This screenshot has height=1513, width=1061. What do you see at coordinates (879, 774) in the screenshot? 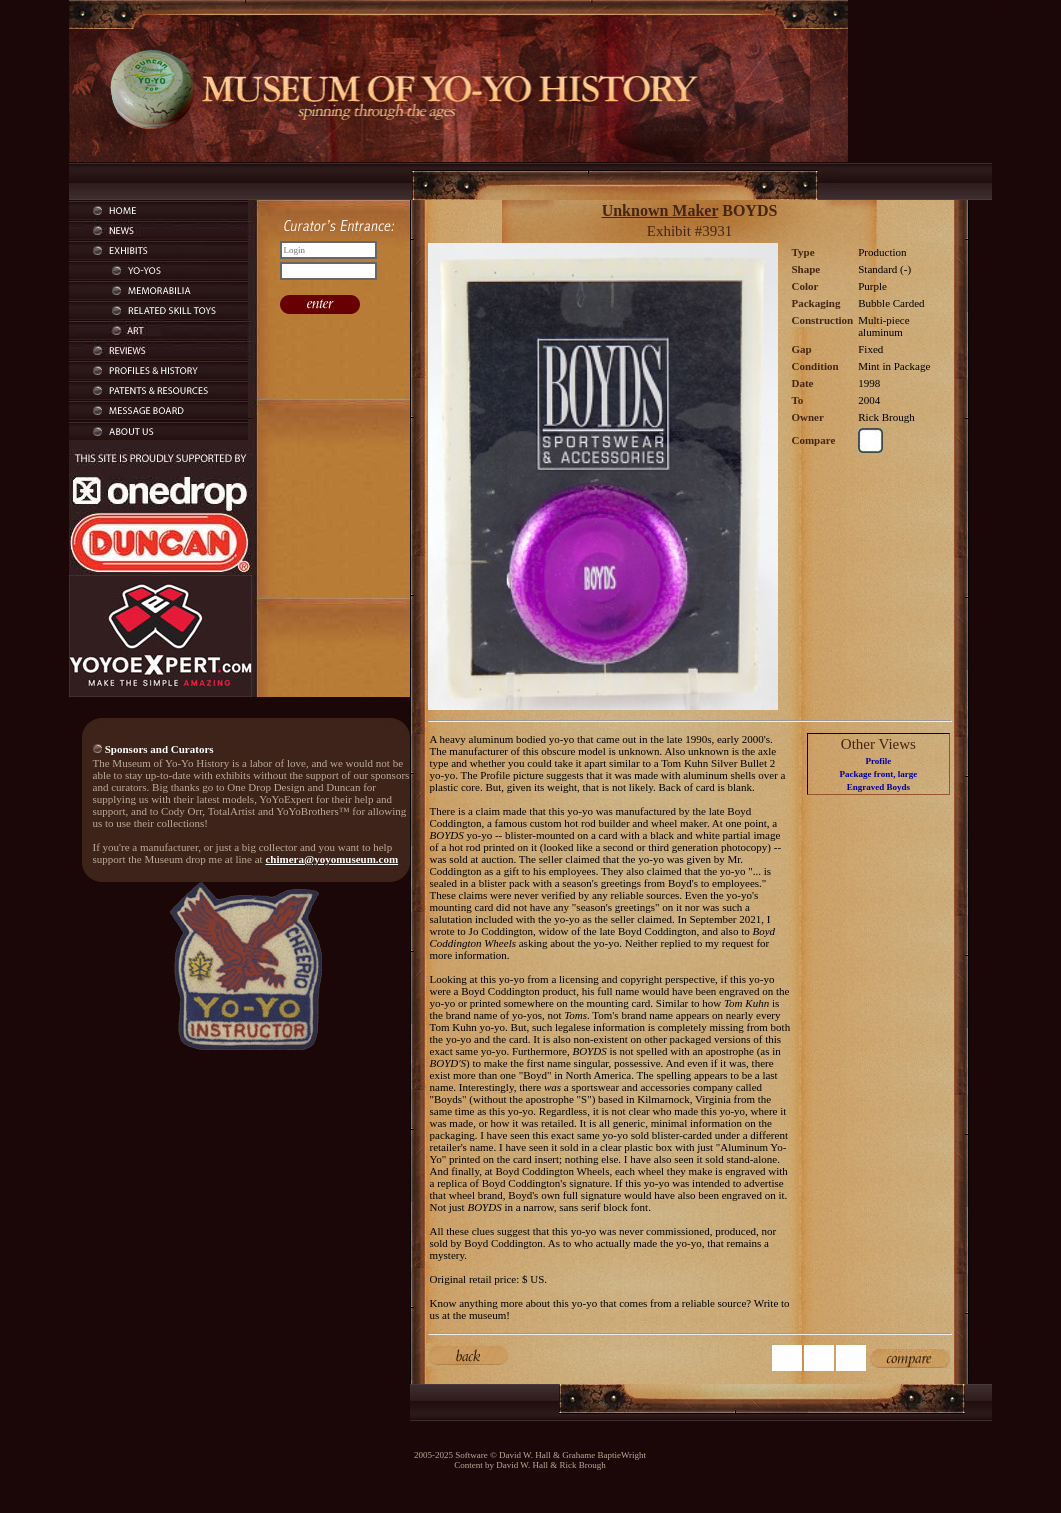
I see `Package front, large` at bounding box center [879, 774].